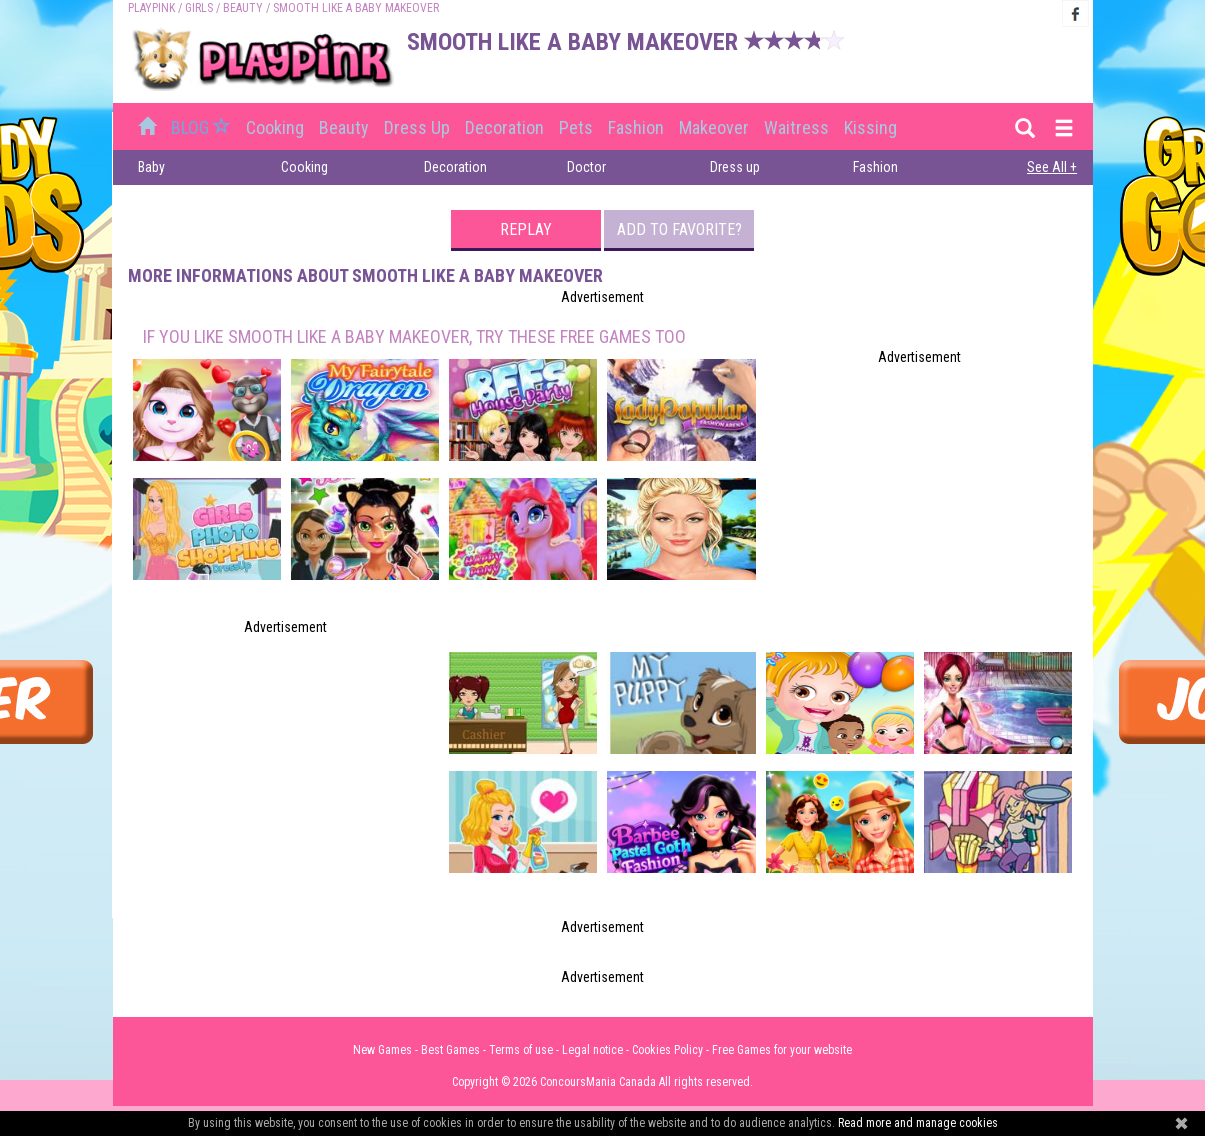  Describe the element at coordinates (521, 1050) in the screenshot. I see `Terms of use` at that location.